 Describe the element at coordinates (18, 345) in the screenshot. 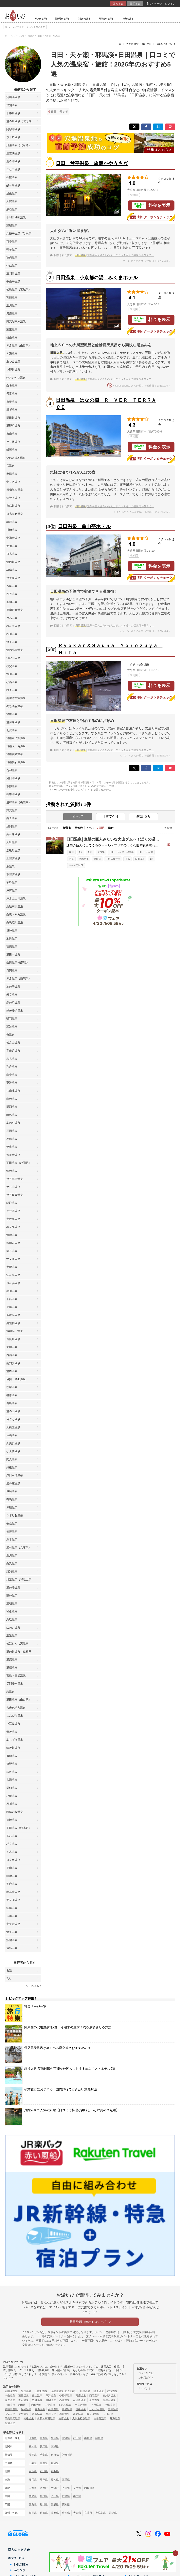

I see `赤倉温泉（山形県）` at that location.